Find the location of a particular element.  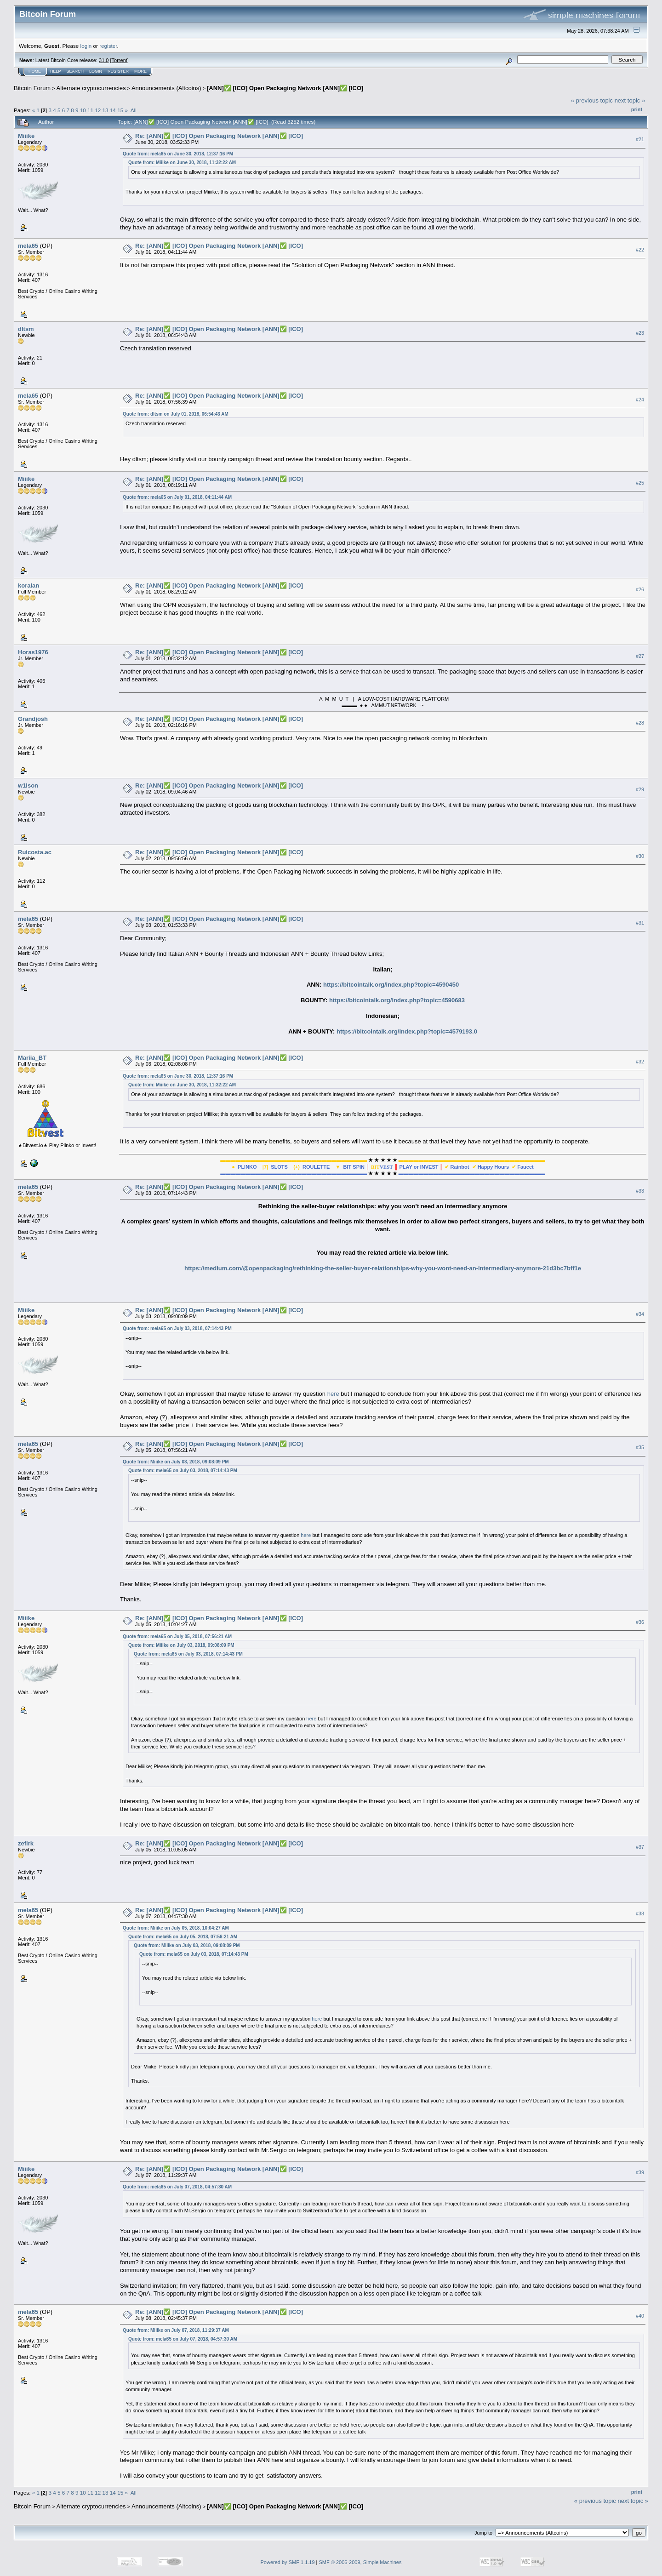

here is located at coordinates (333, 1393).